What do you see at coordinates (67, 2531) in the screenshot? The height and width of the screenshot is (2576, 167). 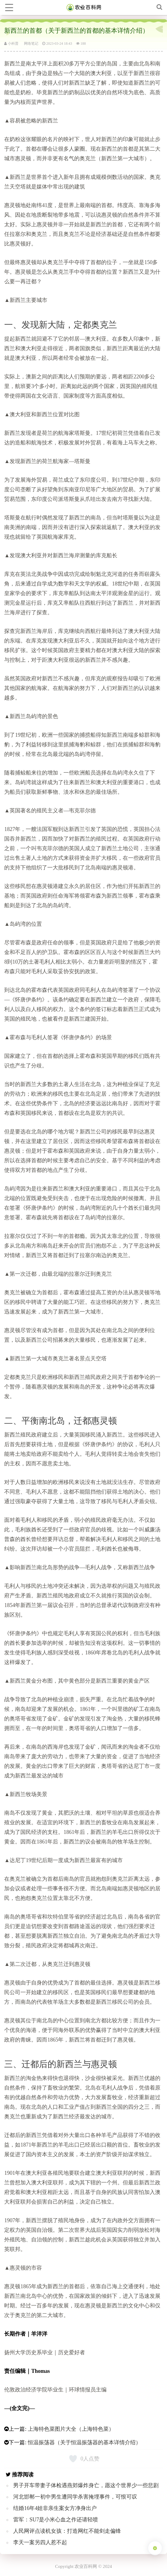 I see `人民网评点读机女孩：打造网红不能剑走偏锋` at bounding box center [67, 2531].